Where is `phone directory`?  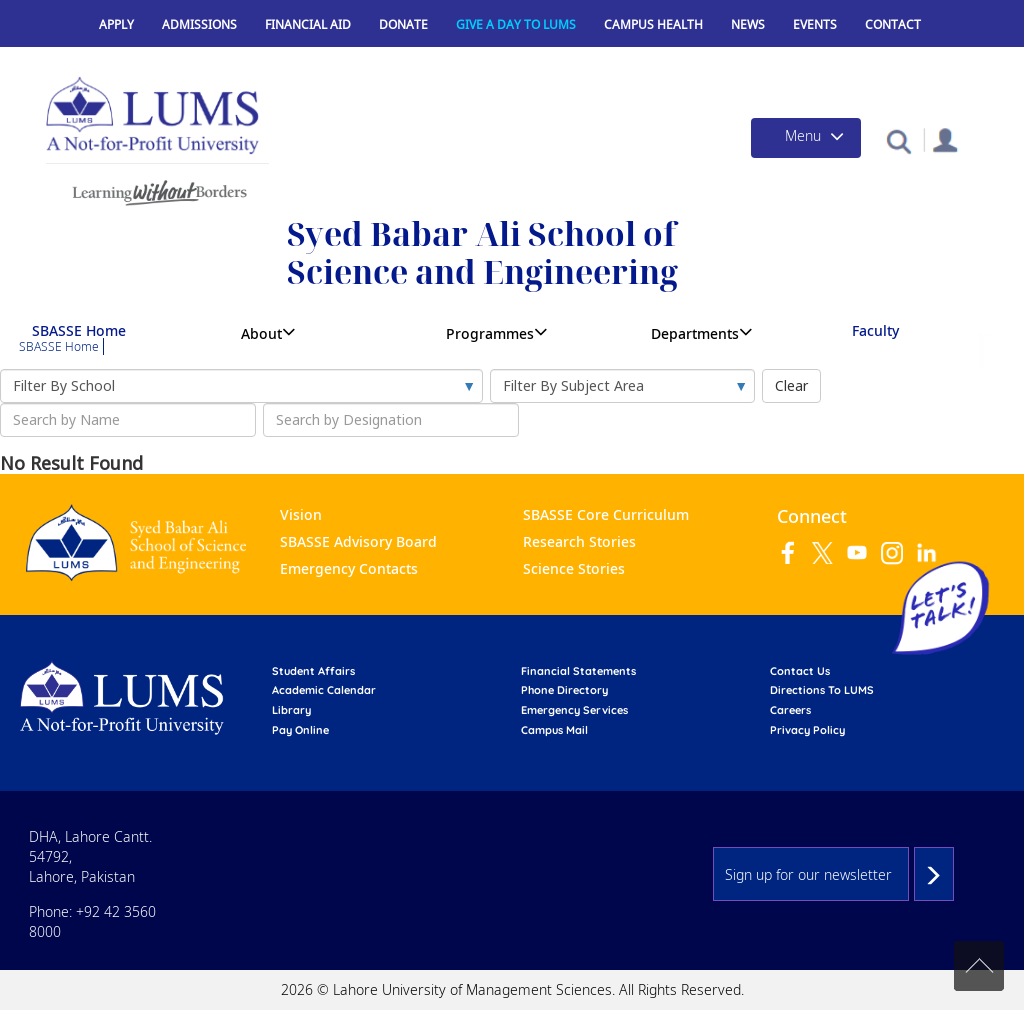 phone directory is located at coordinates (564, 690).